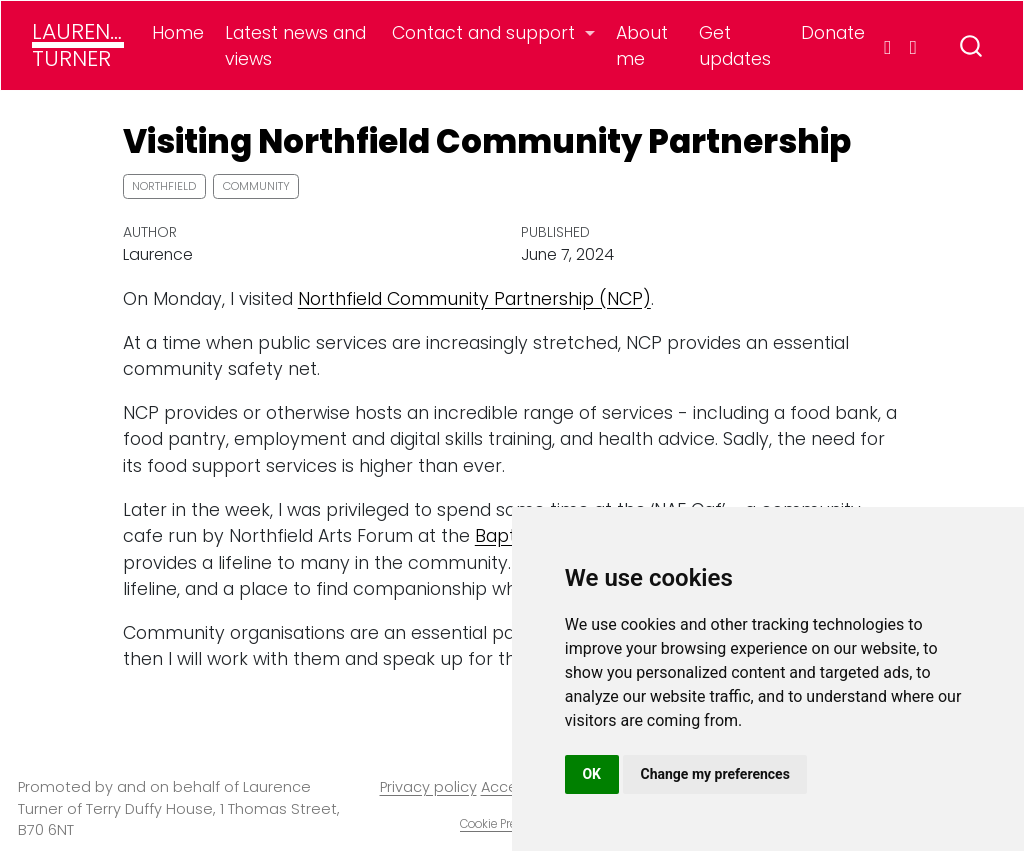 This screenshot has width=1024, height=851. Describe the element at coordinates (494, 33) in the screenshot. I see `[link]` at that location.